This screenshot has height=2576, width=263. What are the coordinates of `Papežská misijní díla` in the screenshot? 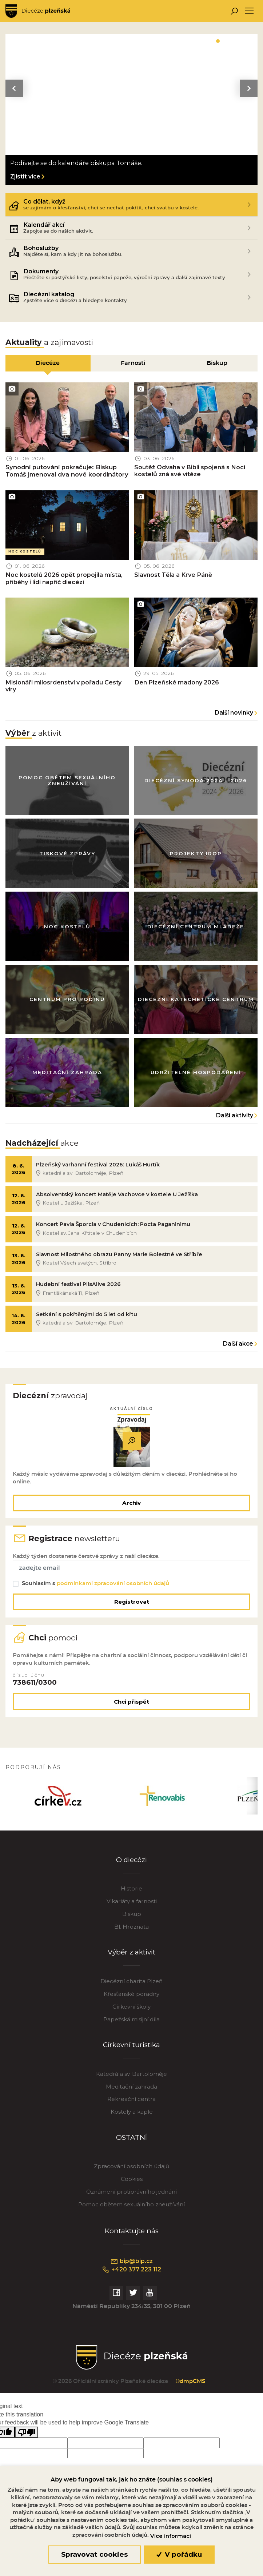 It's located at (131, 2026).